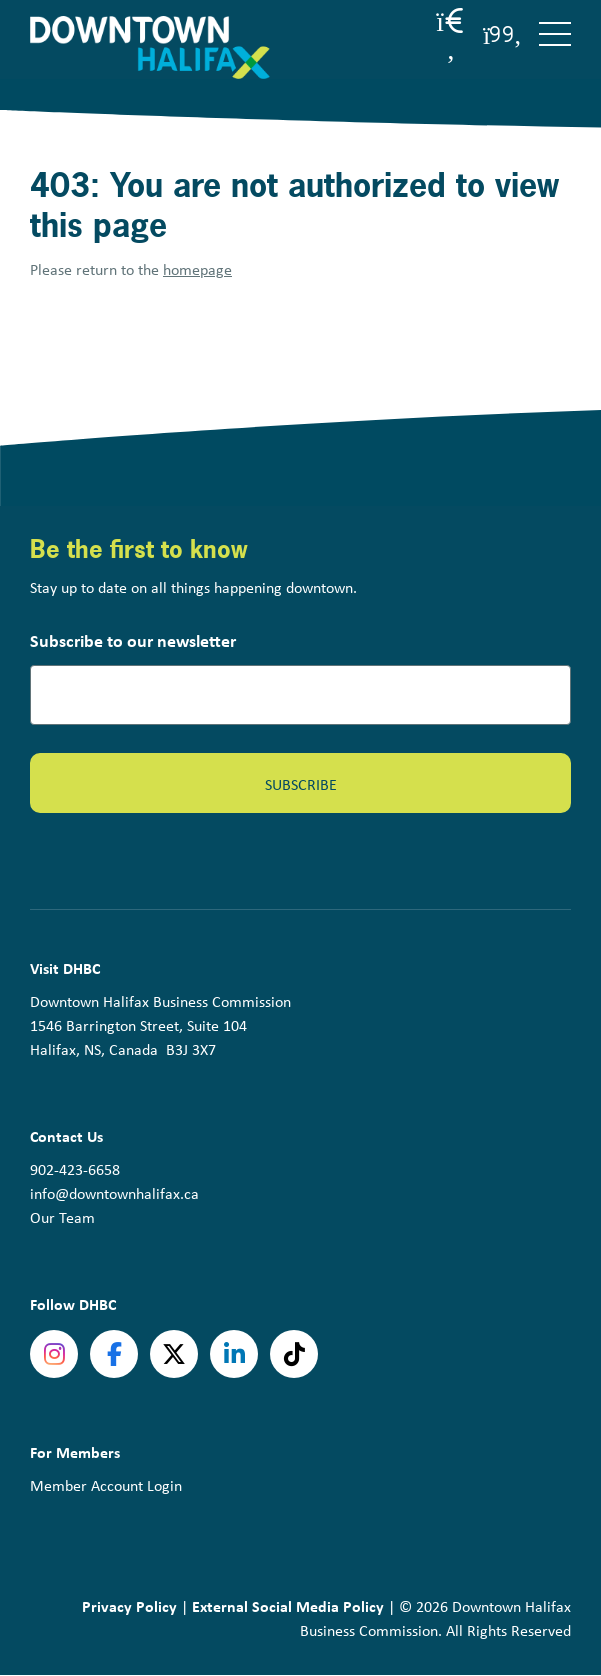  Describe the element at coordinates (54, 1354) in the screenshot. I see `Instagram` at that location.